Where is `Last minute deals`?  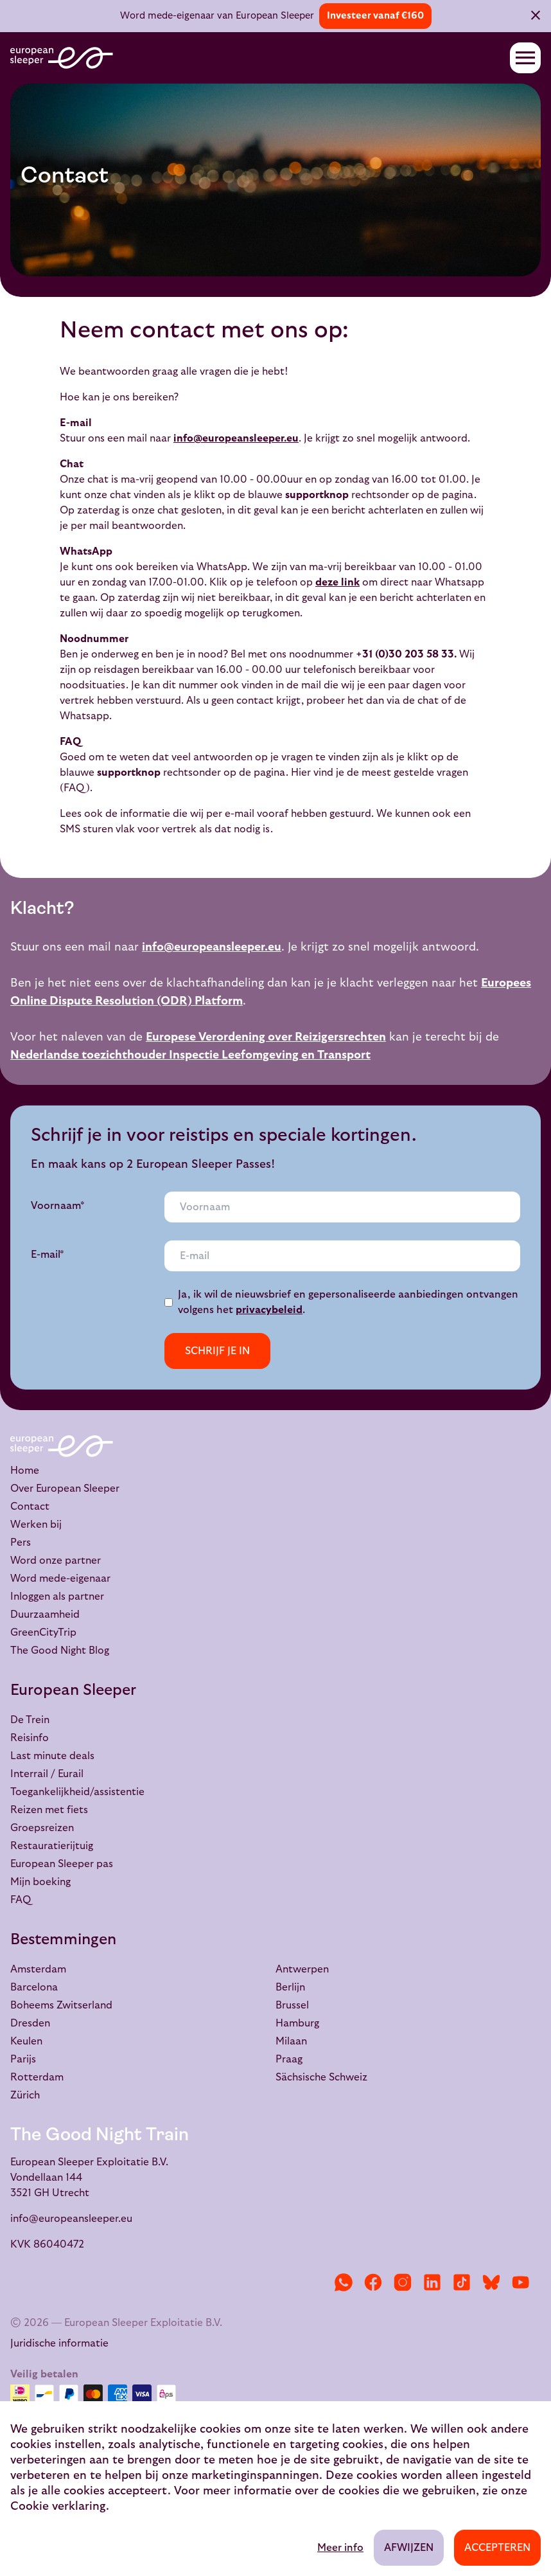 Last minute deals is located at coordinates (52, 1756).